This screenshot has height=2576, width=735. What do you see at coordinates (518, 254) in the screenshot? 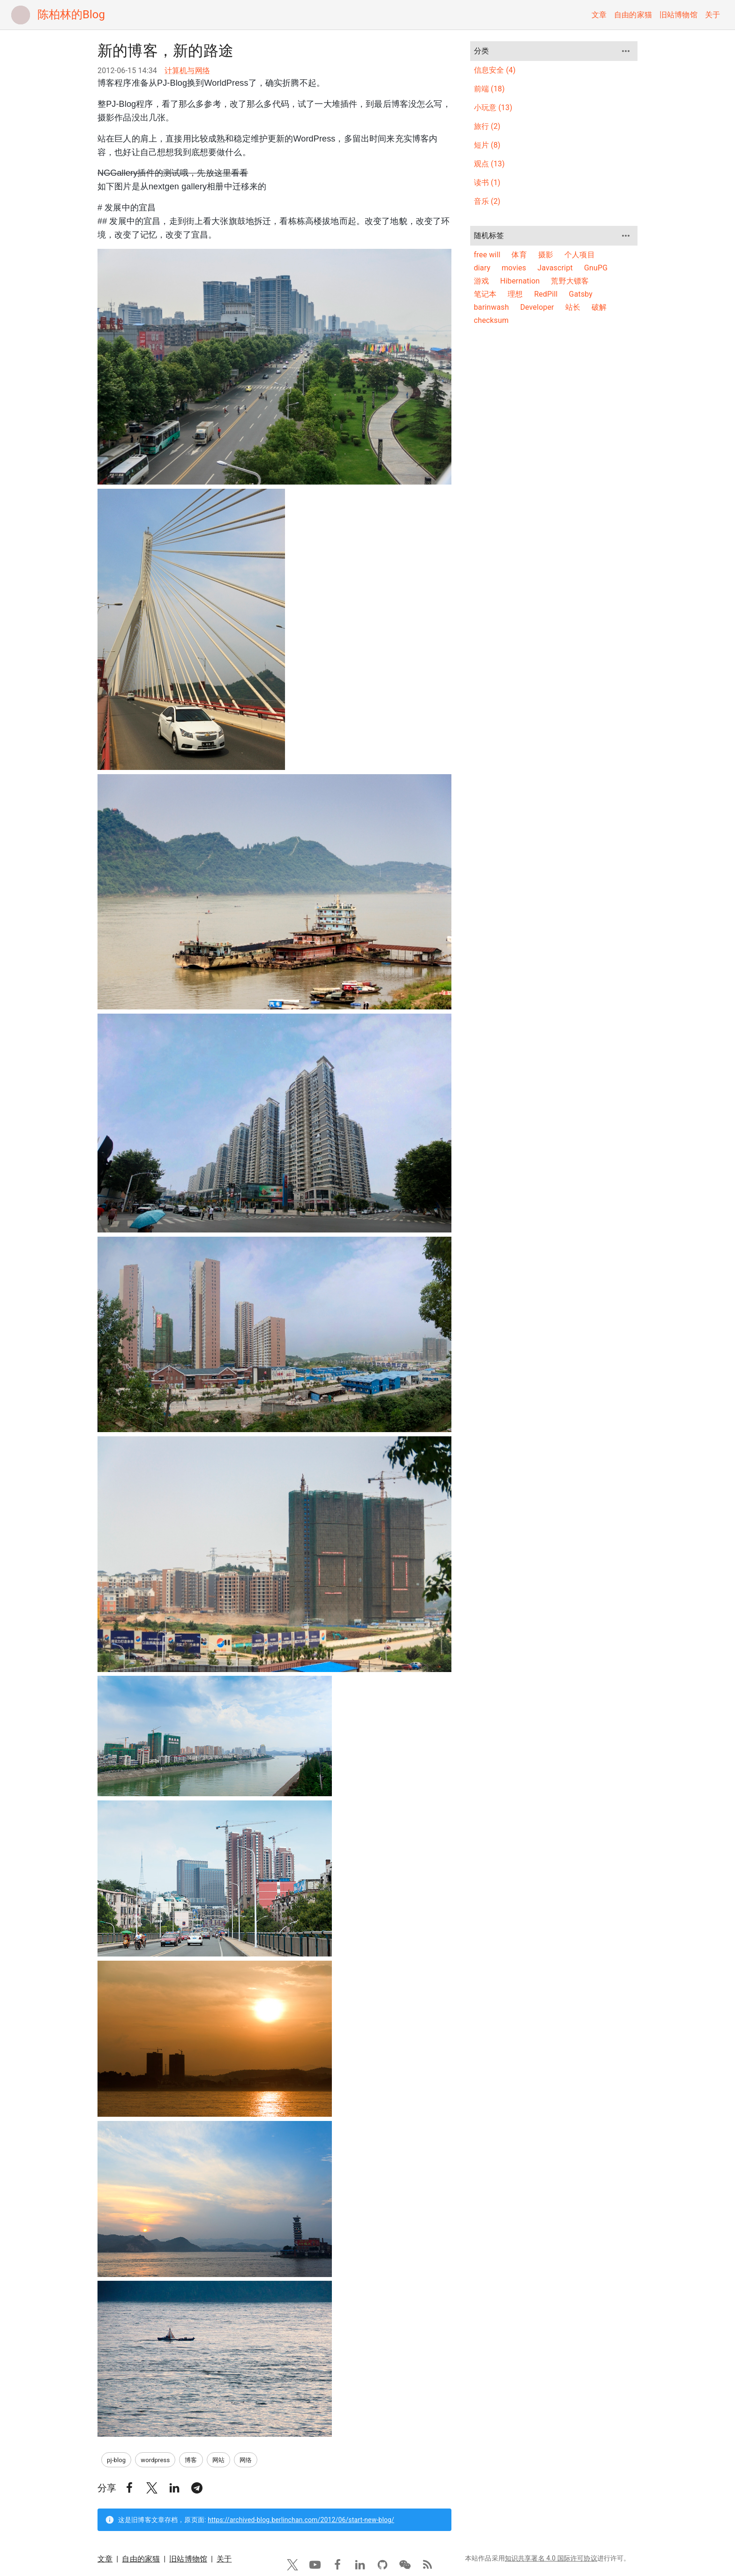
I see `体育` at bounding box center [518, 254].